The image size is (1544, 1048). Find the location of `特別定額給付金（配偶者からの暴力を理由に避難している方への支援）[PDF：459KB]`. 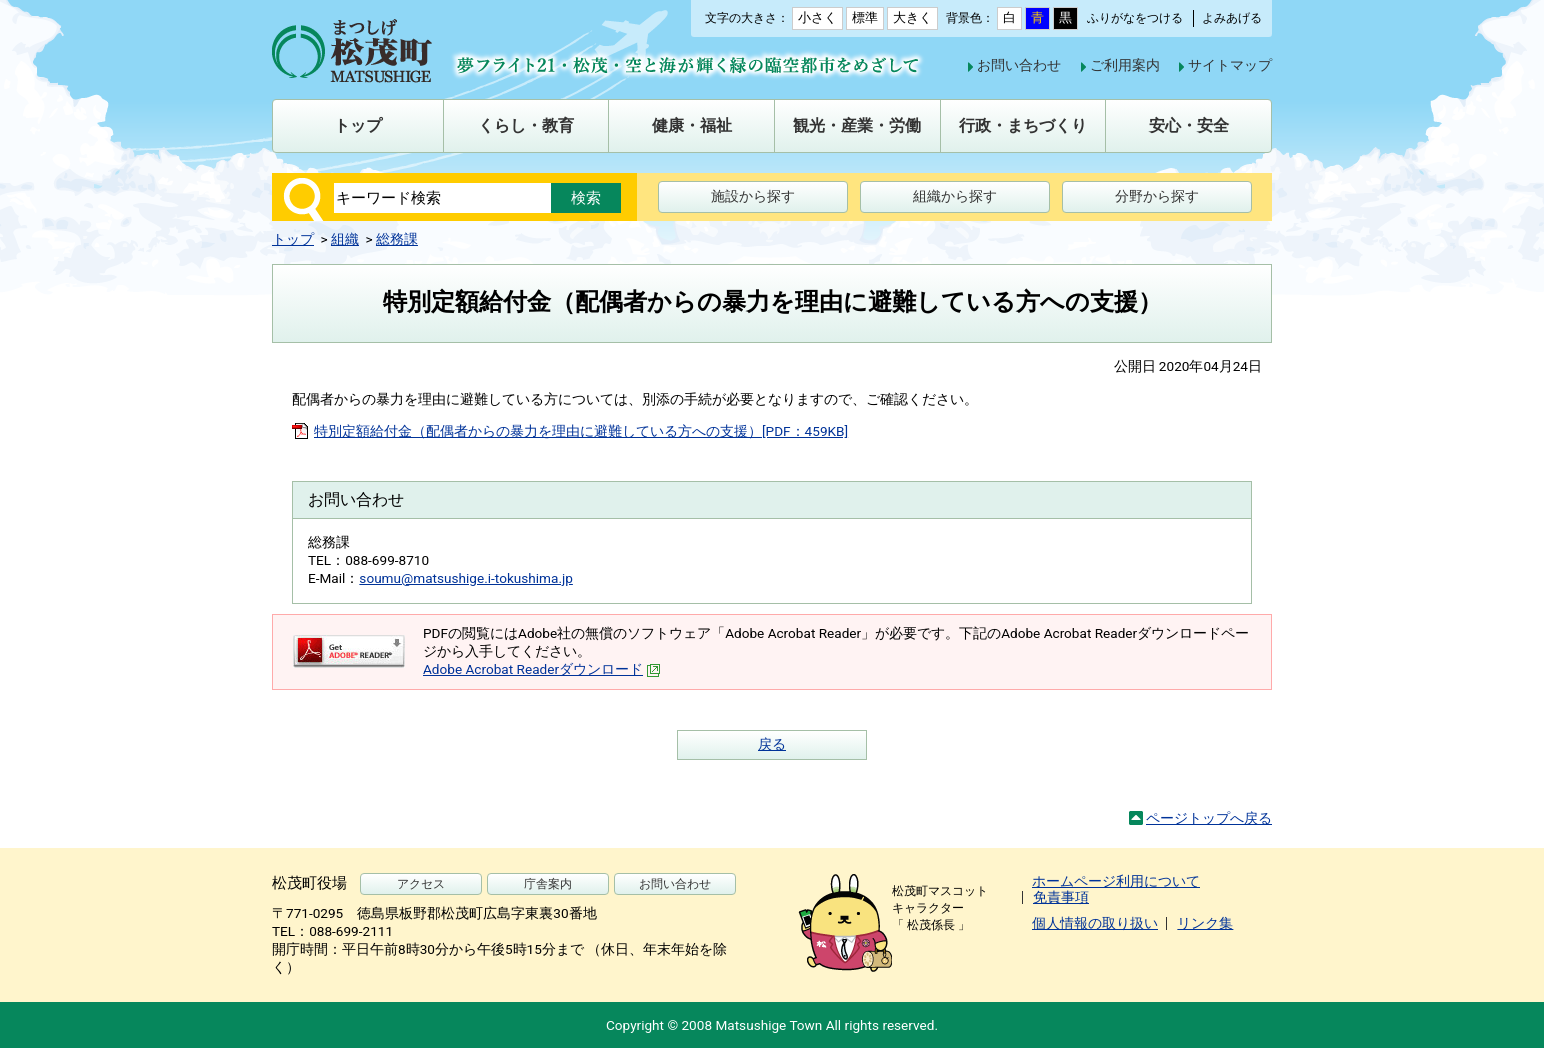

特別定額給付金（配偶者からの暴力を理由に避難している方への支援）[PDF：459KB] is located at coordinates (581, 431).